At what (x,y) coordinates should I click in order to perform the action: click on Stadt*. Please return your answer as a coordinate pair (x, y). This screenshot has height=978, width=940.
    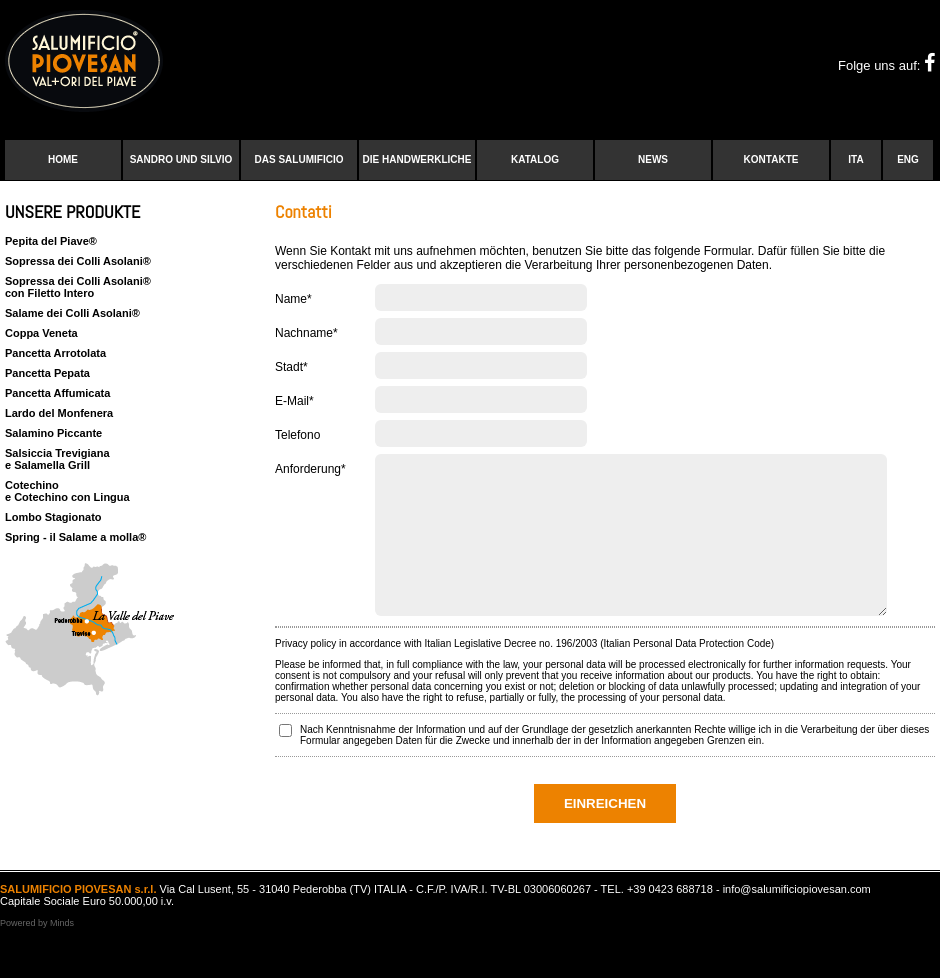
    Looking at the image, I should click on (291, 367).